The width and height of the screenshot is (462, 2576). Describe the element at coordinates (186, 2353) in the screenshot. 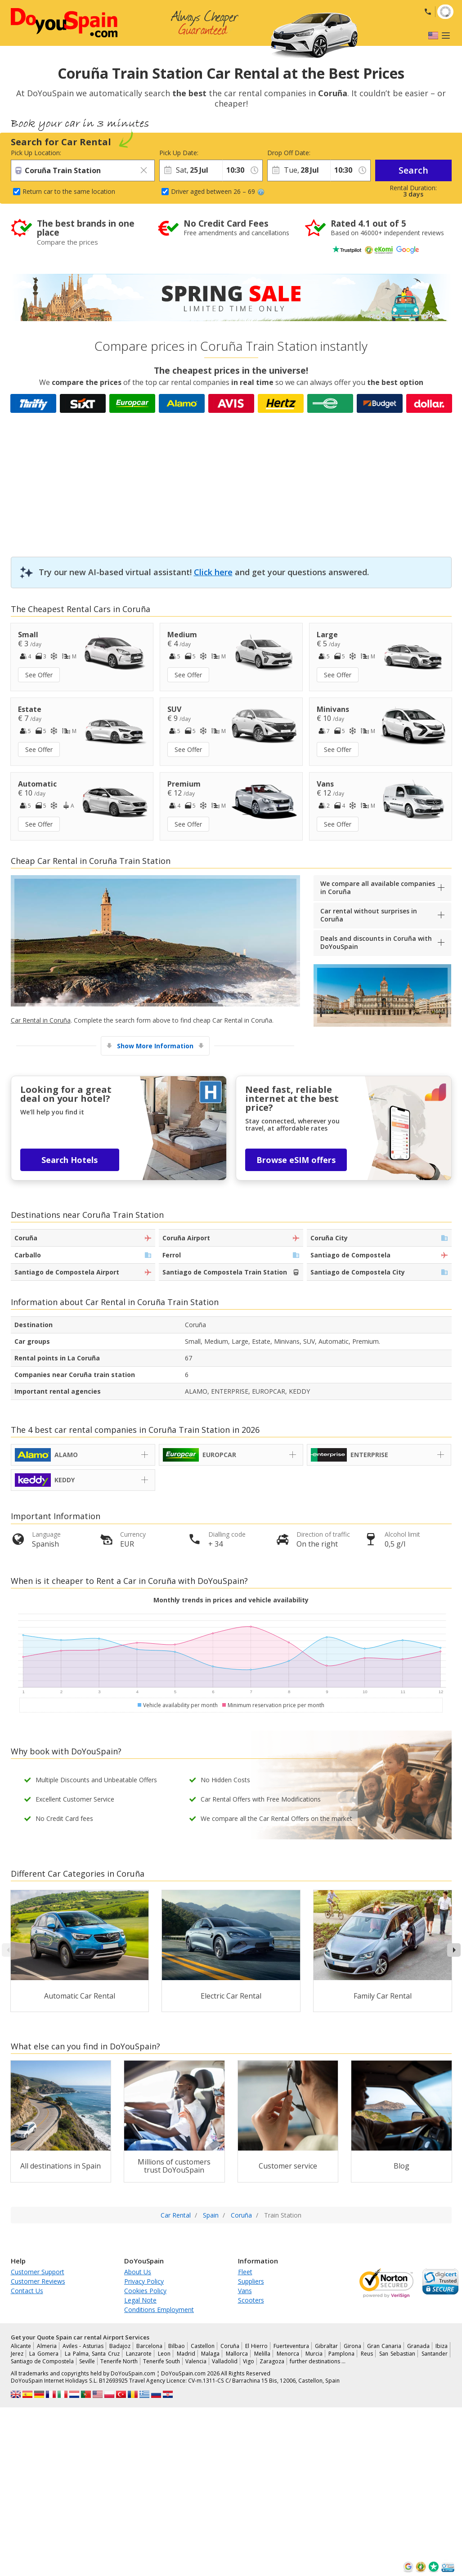

I see `Madrid` at that location.